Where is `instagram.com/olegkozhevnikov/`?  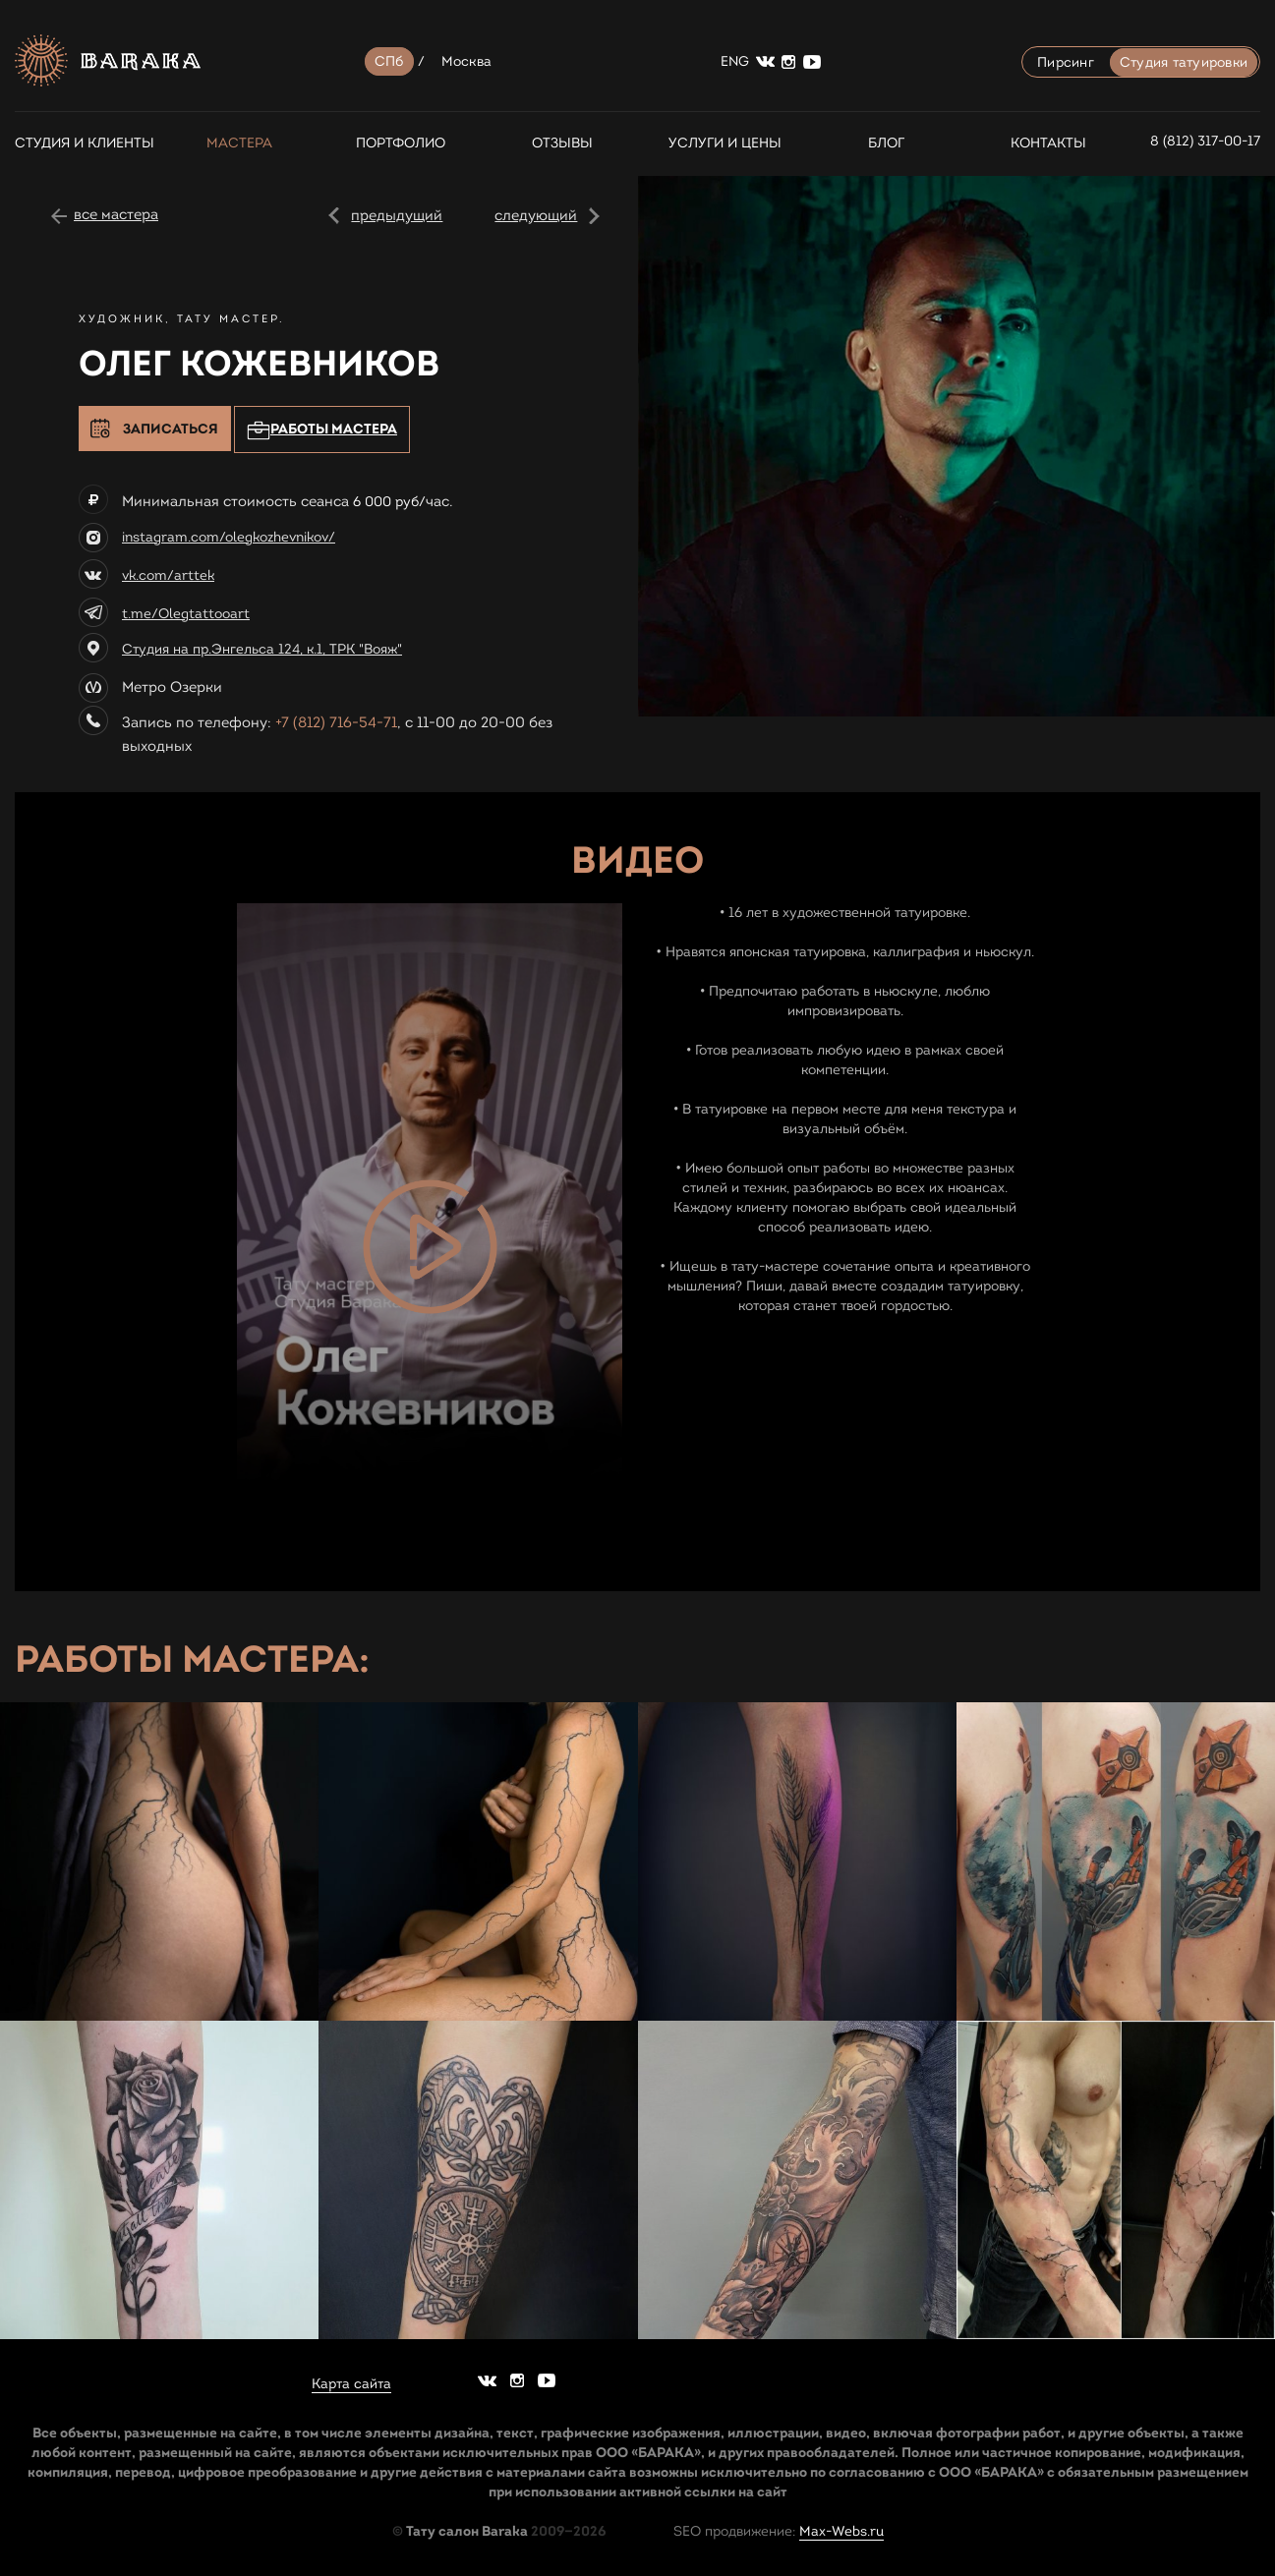
instagram.com/olegkozhevnikov/ is located at coordinates (228, 537).